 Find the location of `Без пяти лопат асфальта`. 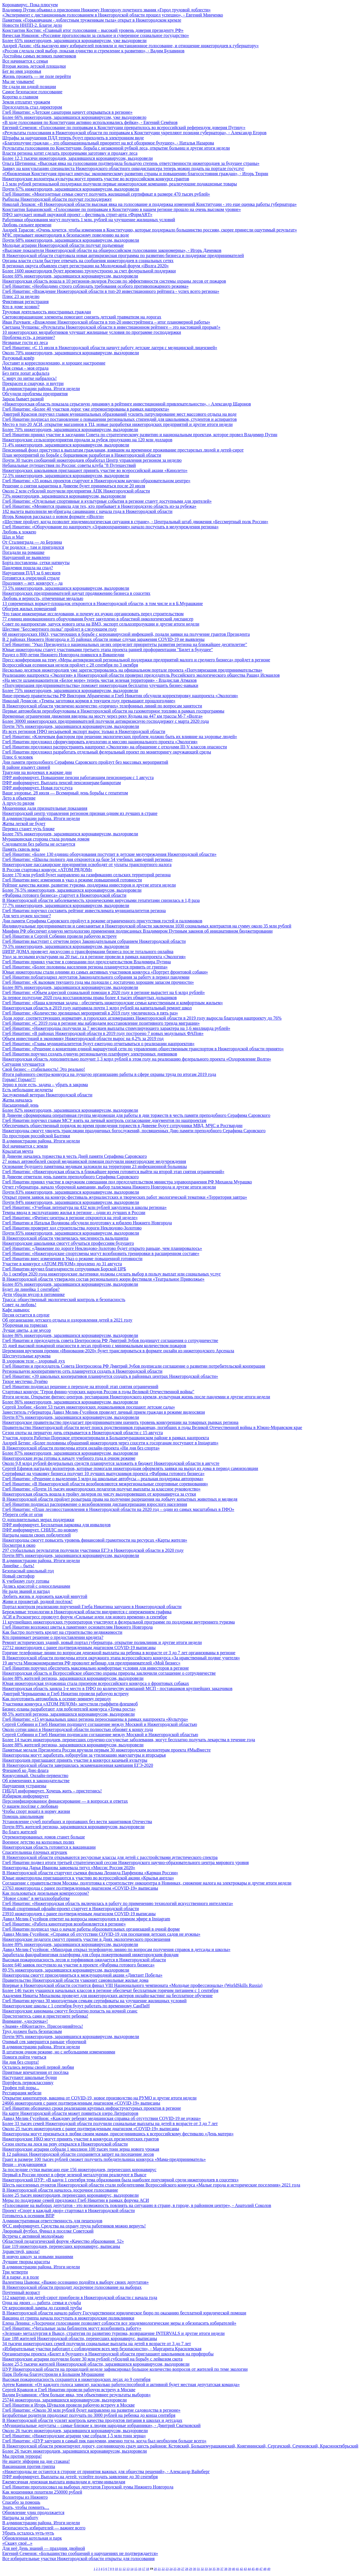

Без пяти лопат асфальта is located at coordinates (25, 373).